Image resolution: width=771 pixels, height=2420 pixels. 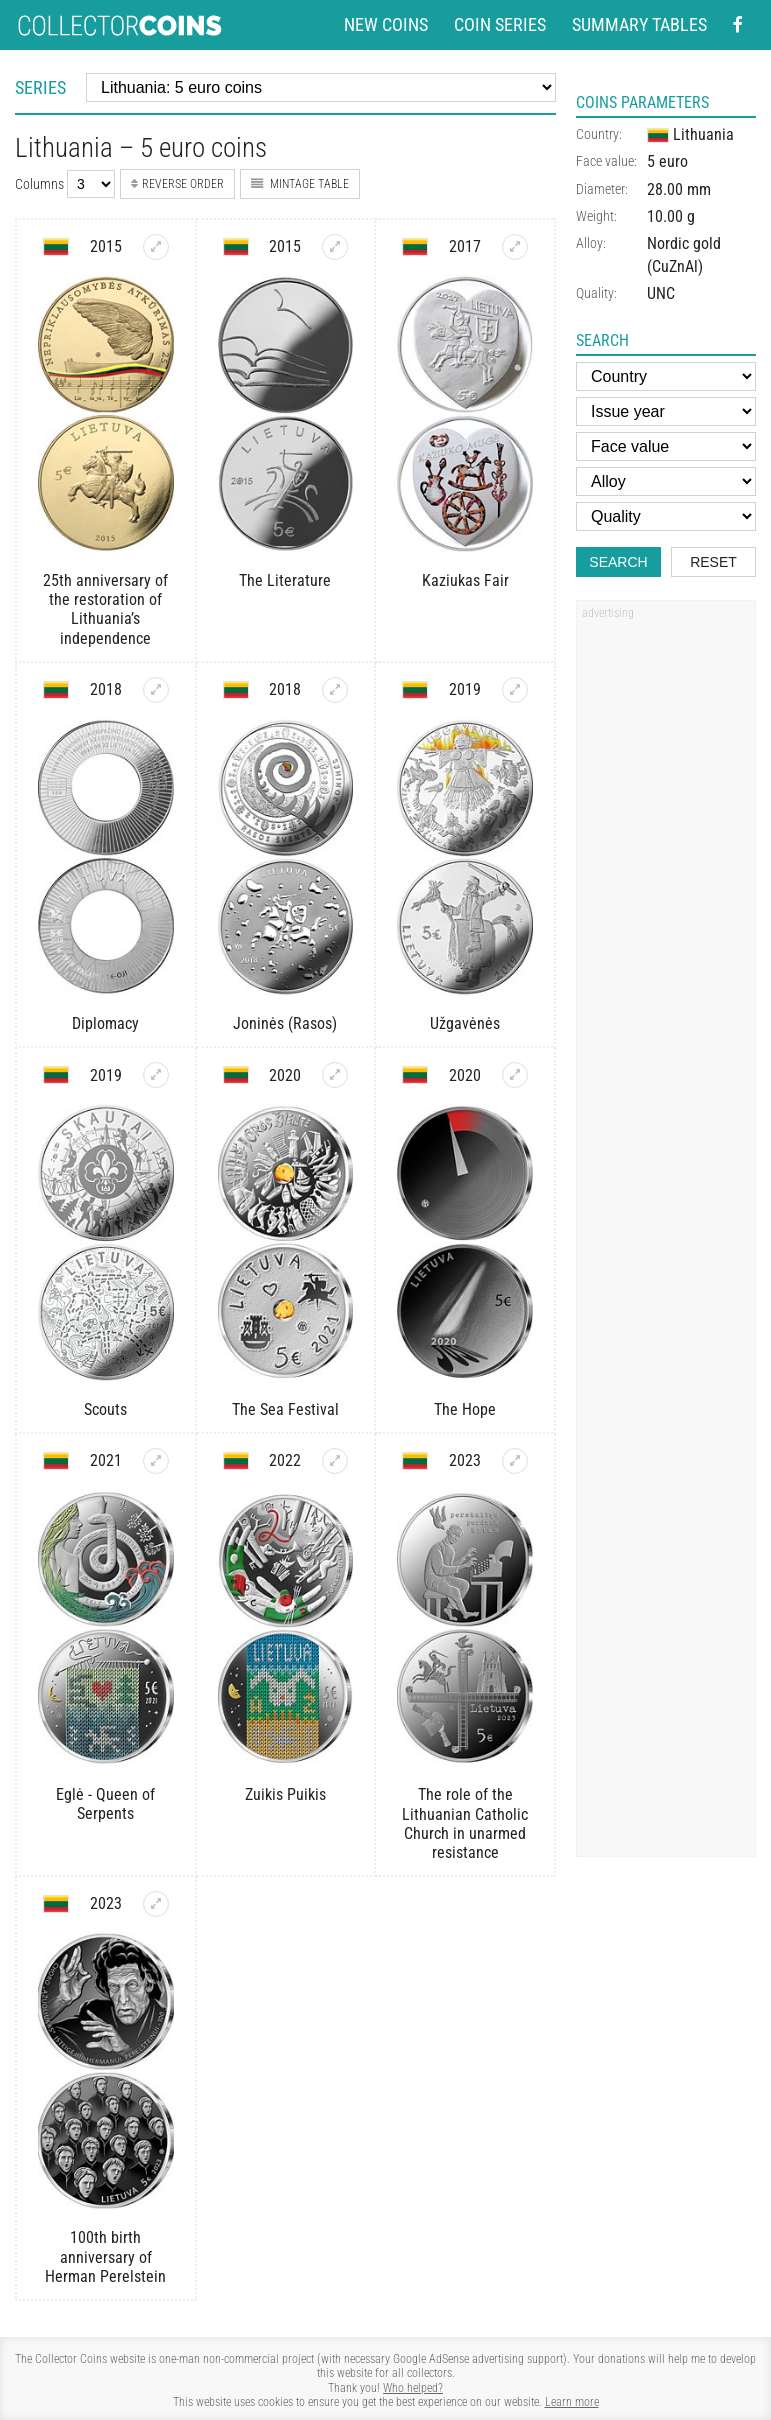 What do you see at coordinates (465, 580) in the screenshot?
I see `Kaziukas Fair` at bounding box center [465, 580].